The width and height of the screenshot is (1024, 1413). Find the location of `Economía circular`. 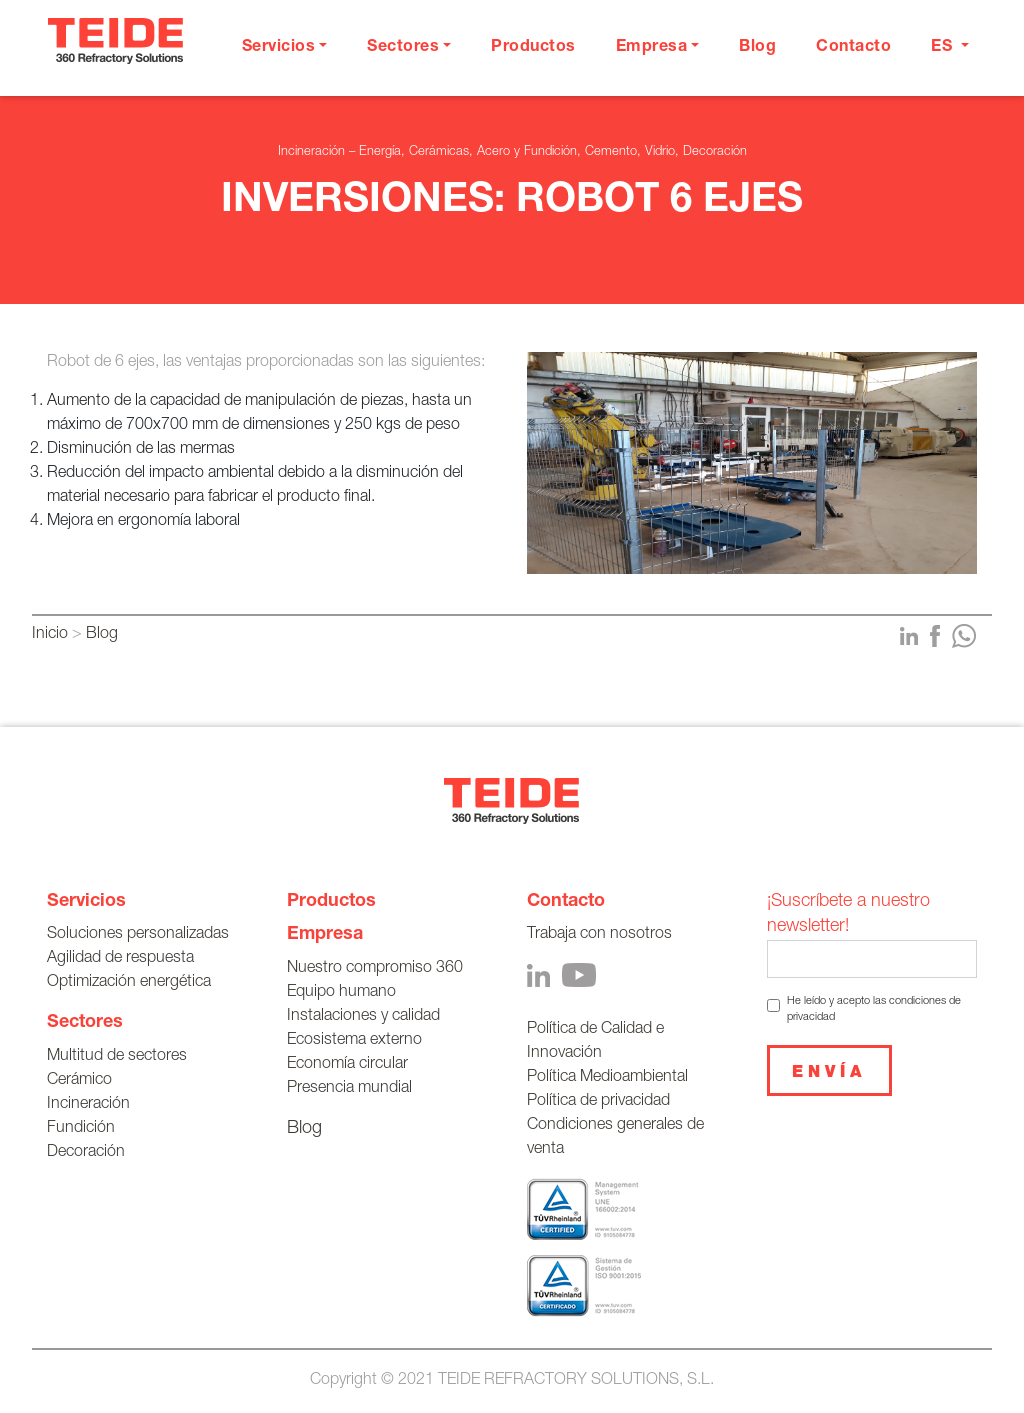

Economía circular is located at coordinates (347, 1065).